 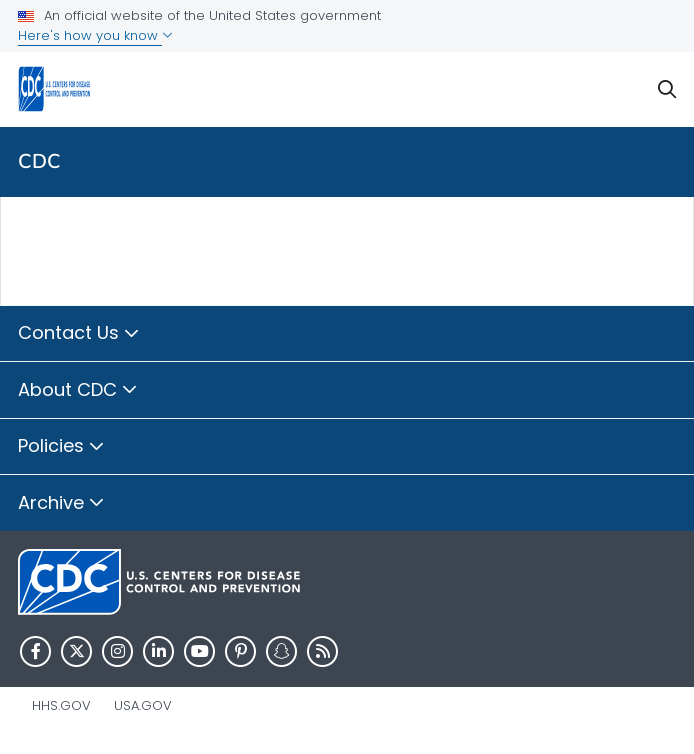 I want to click on Here's how you know [button], so click(x=95, y=35).